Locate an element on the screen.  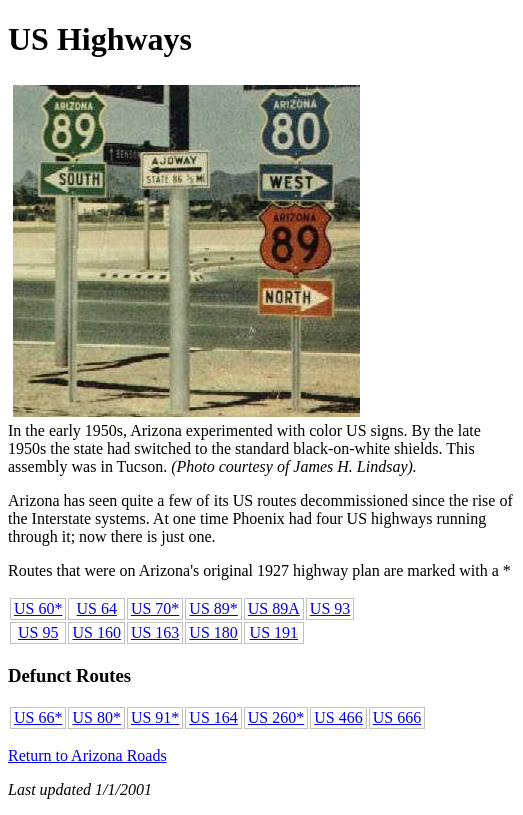
US 260* is located at coordinates (276, 717).